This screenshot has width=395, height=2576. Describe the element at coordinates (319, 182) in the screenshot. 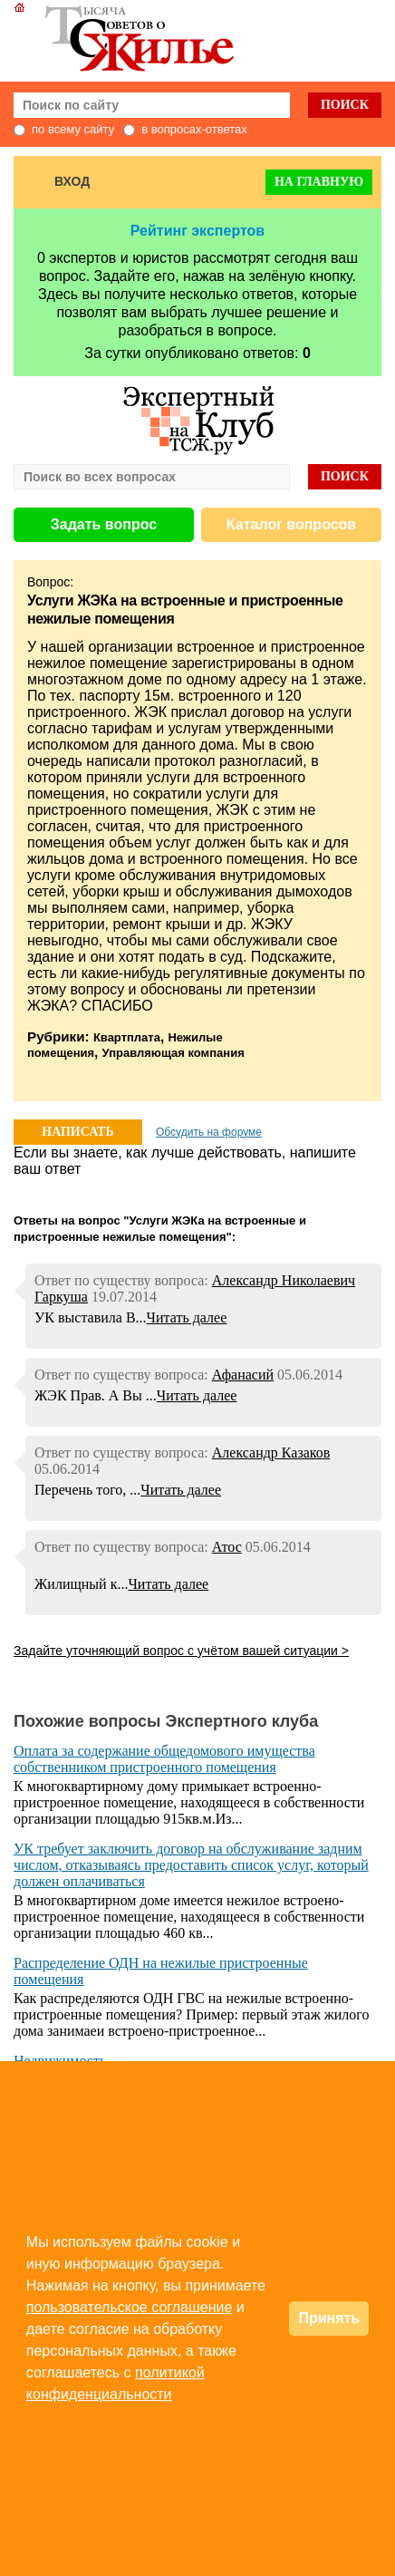

I see `На главную` at that location.